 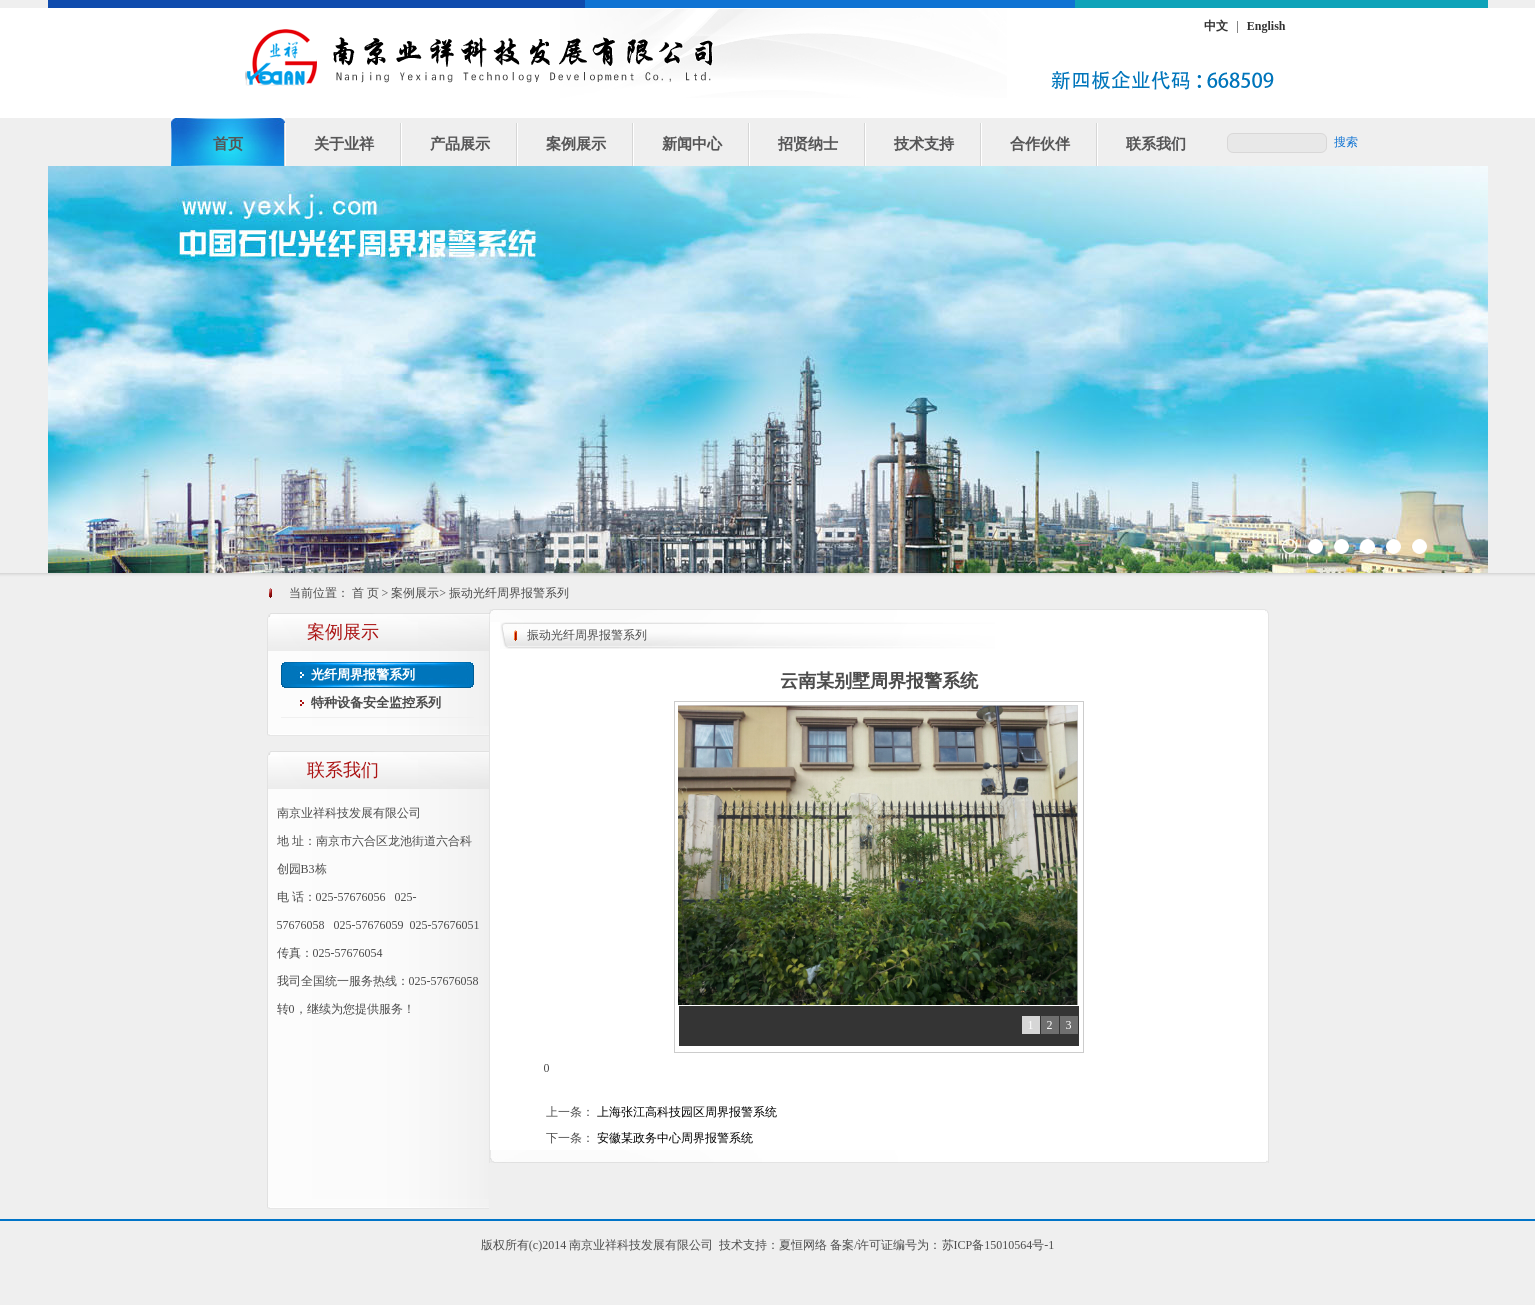 What do you see at coordinates (1216, 26) in the screenshot?
I see `中文` at bounding box center [1216, 26].